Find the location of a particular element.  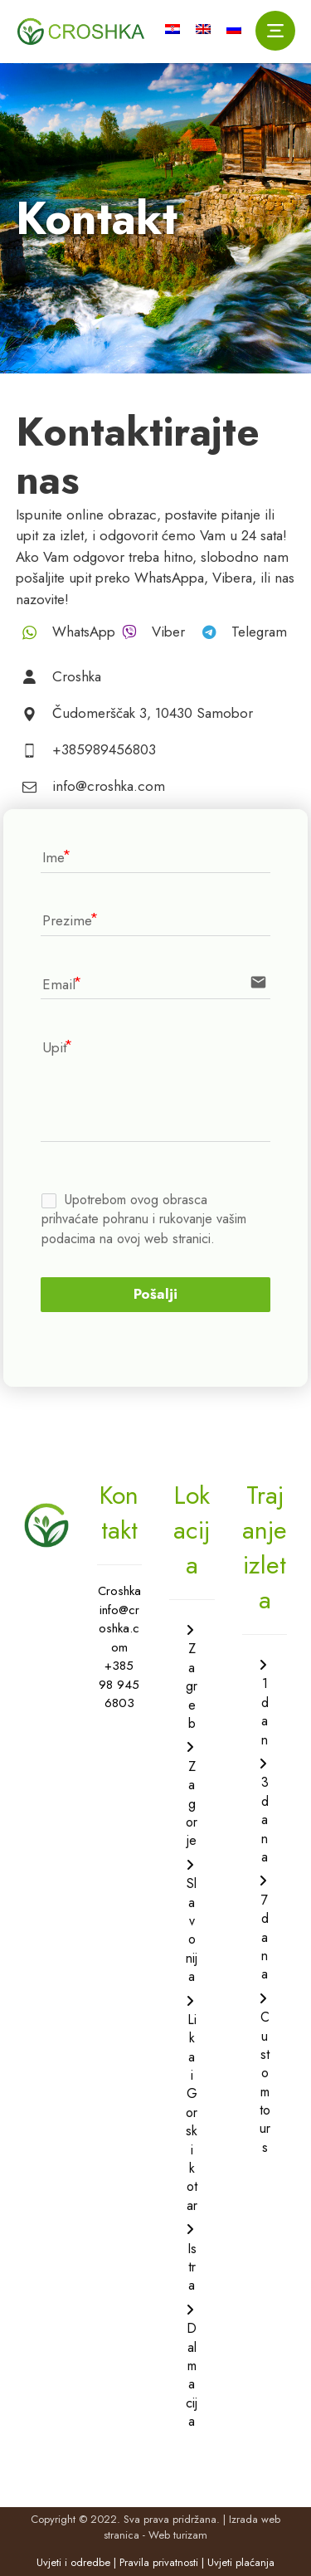

Dalmacija is located at coordinates (191, 2375).